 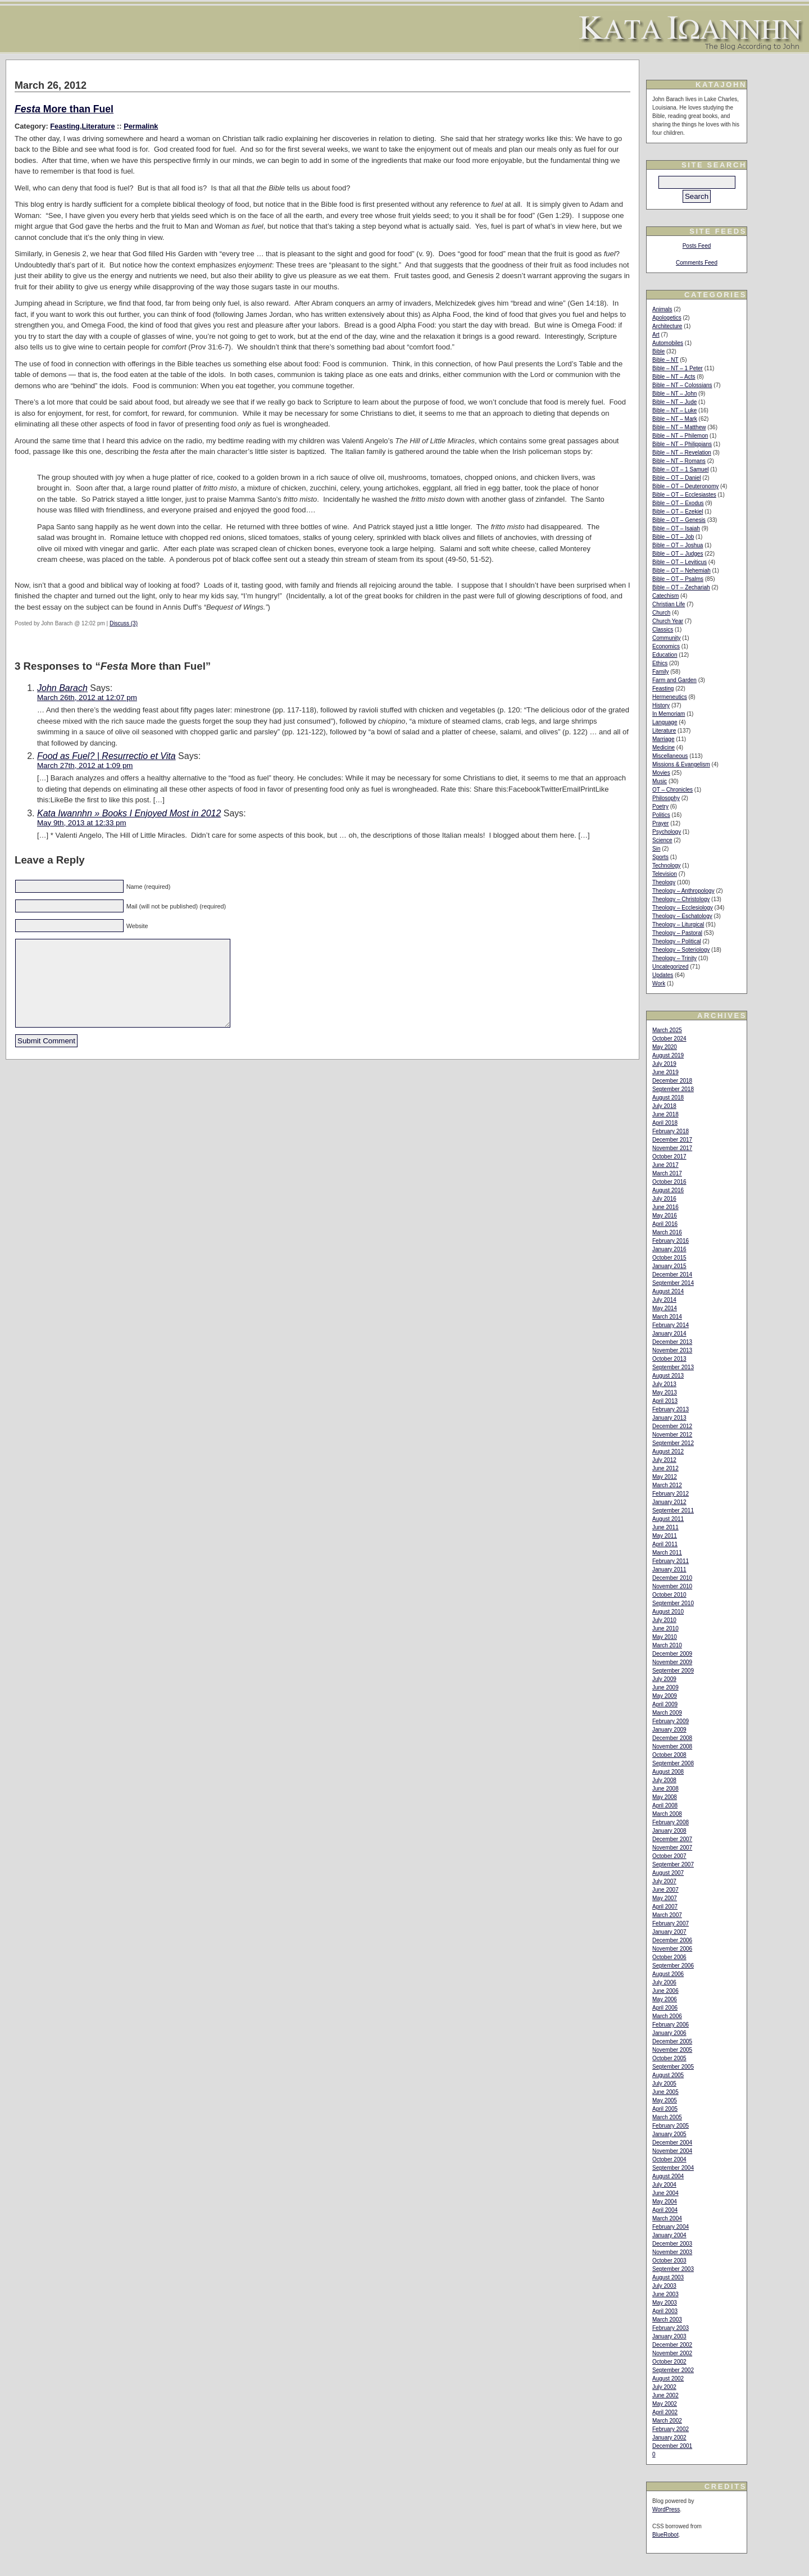 I want to click on In Memoriam, so click(x=668, y=714).